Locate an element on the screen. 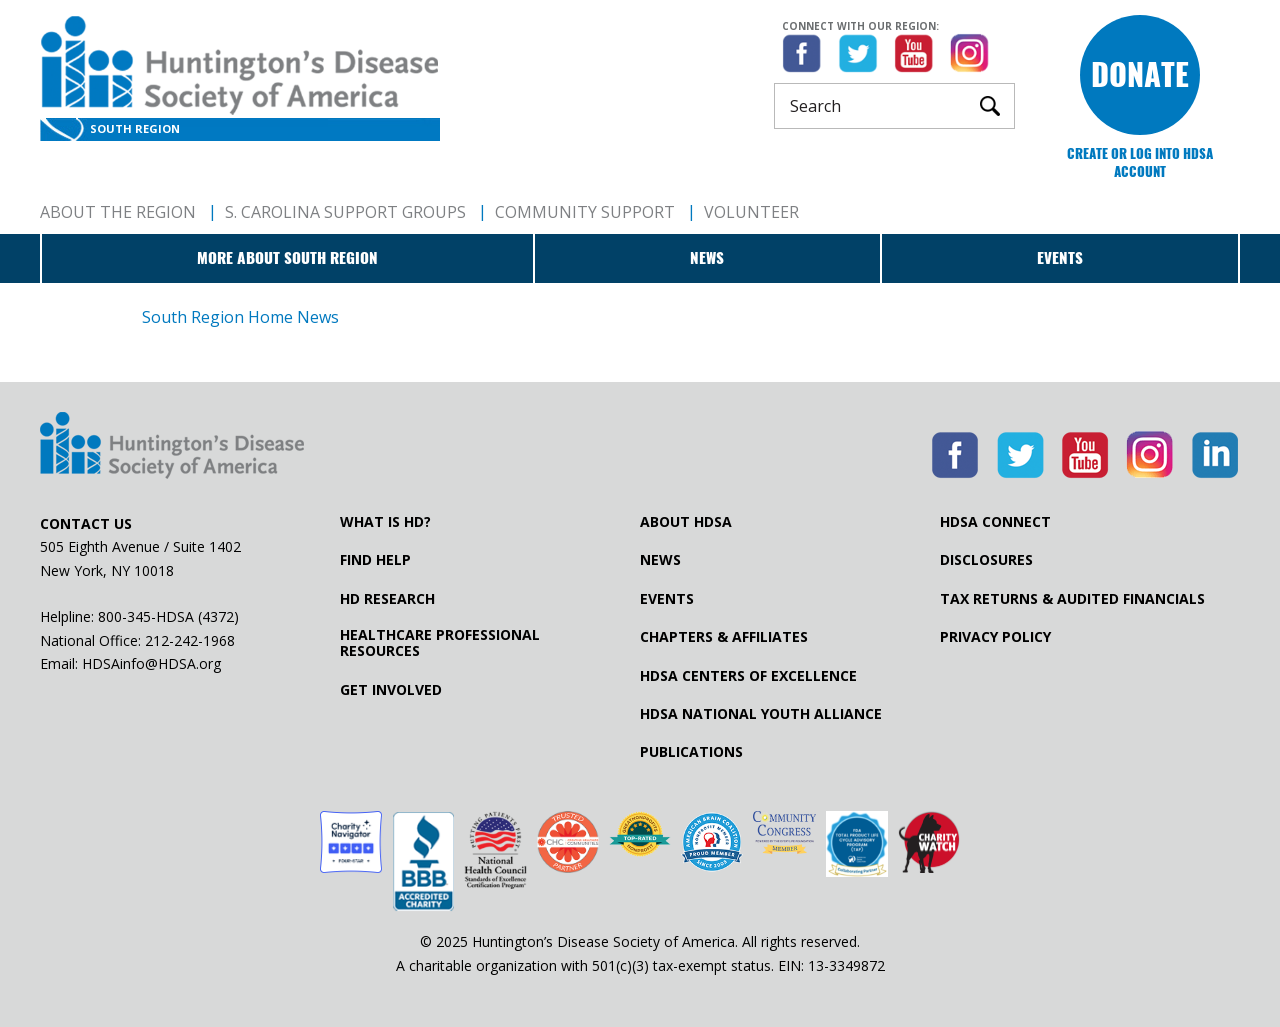 This screenshot has width=1280, height=1027. Create or log into HDSA Account is located at coordinates (1140, 162).